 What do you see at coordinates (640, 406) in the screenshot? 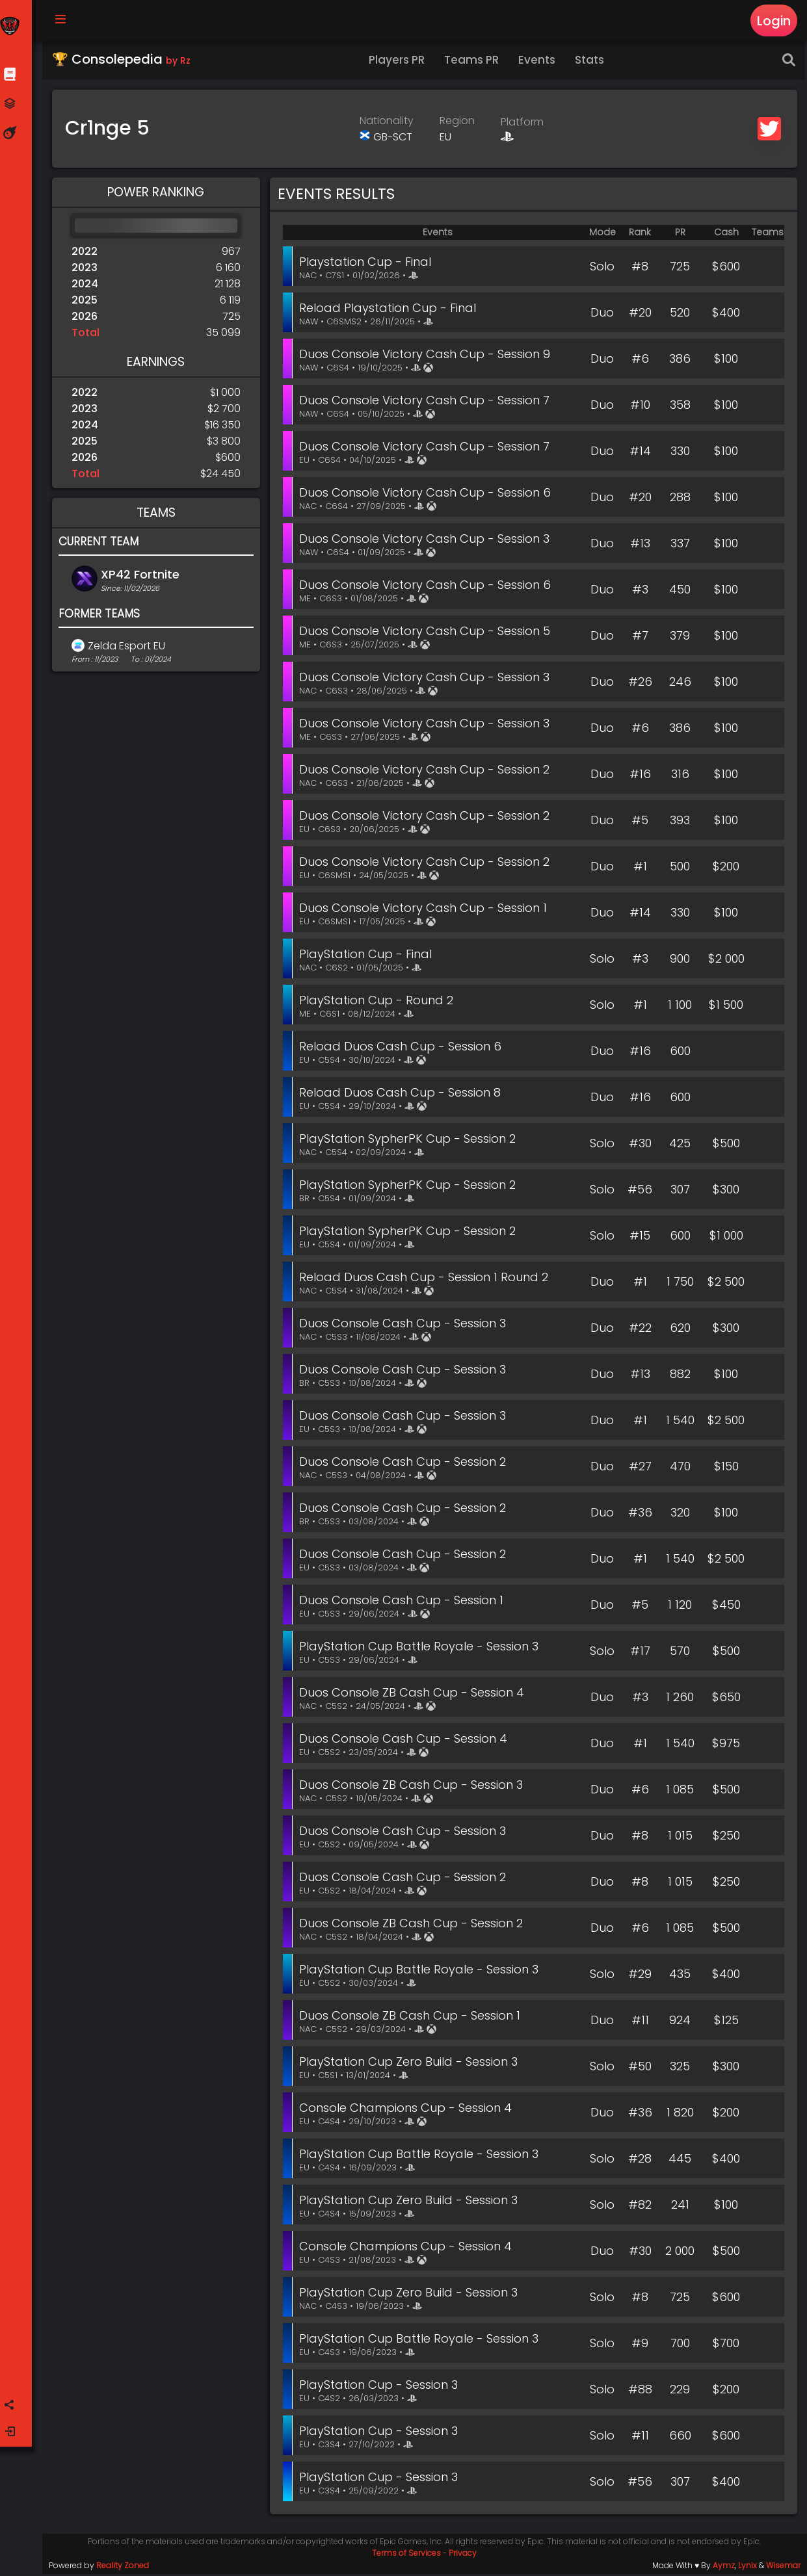
I see `#10` at bounding box center [640, 406].